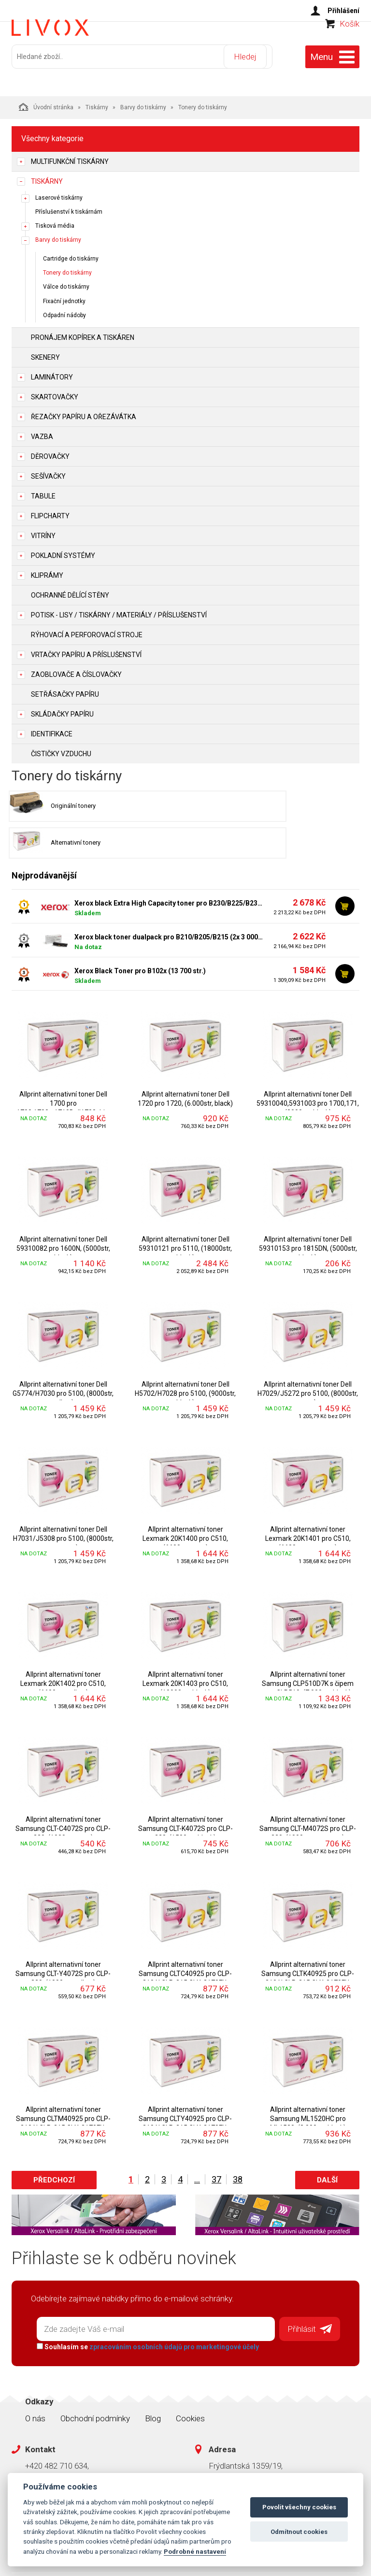 This screenshot has height=2576, width=371. What do you see at coordinates (153, 2378) in the screenshot?
I see `Blog` at bounding box center [153, 2378].